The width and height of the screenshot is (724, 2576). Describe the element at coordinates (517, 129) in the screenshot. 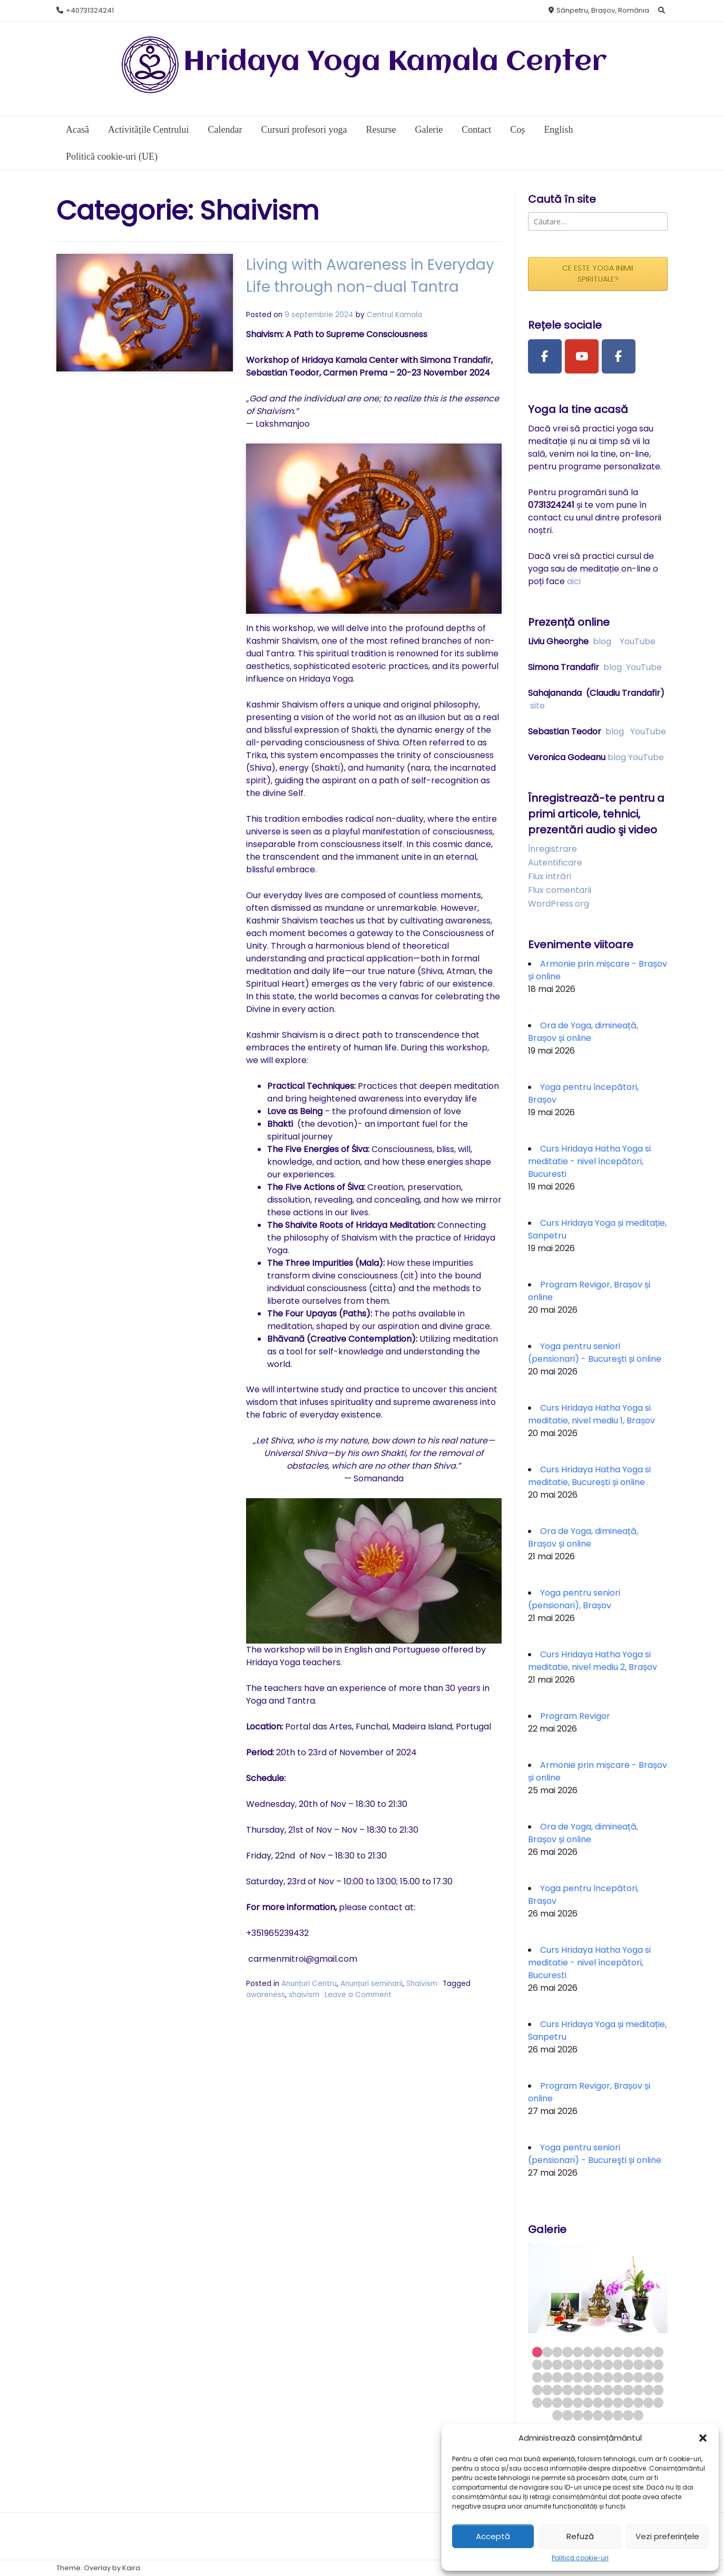

I see `Coș` at that location.